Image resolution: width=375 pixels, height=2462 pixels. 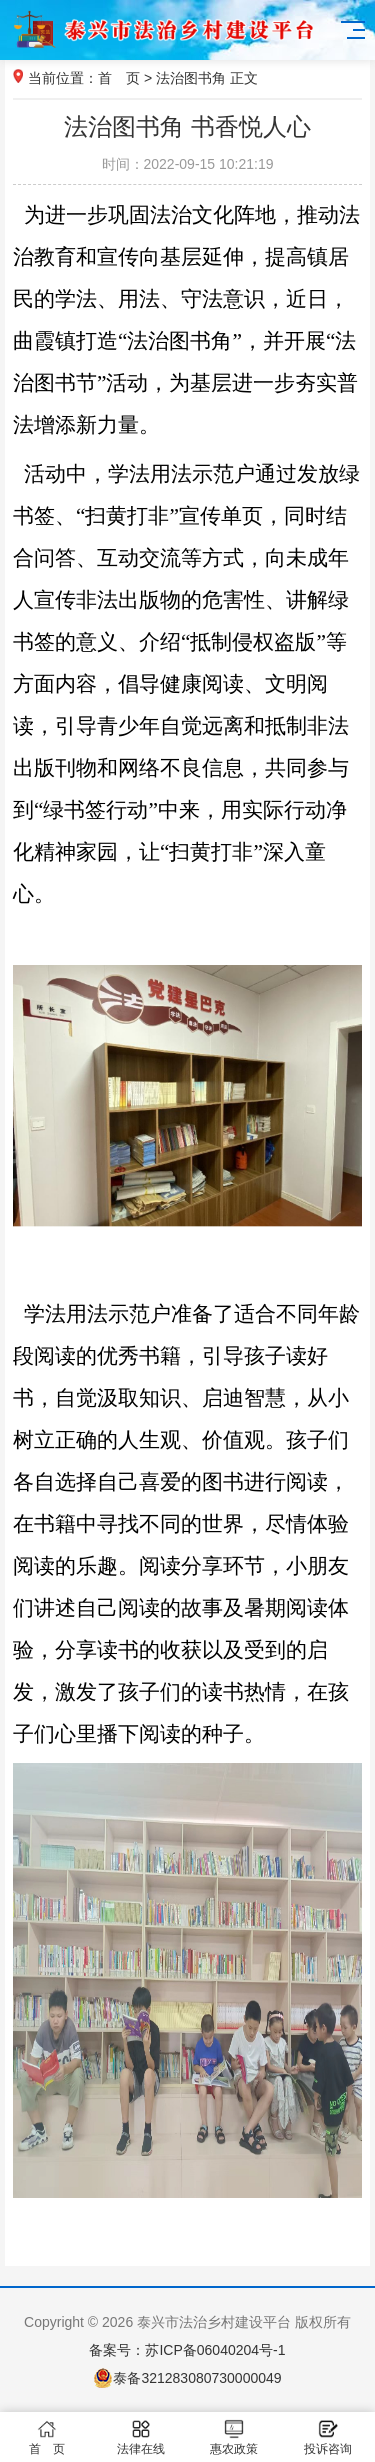 What do you see at coordinates (187, 2350) in the screenshot?
I see `备案号：苏ICP备06040204号-1` at bounding box center [187, 2350].